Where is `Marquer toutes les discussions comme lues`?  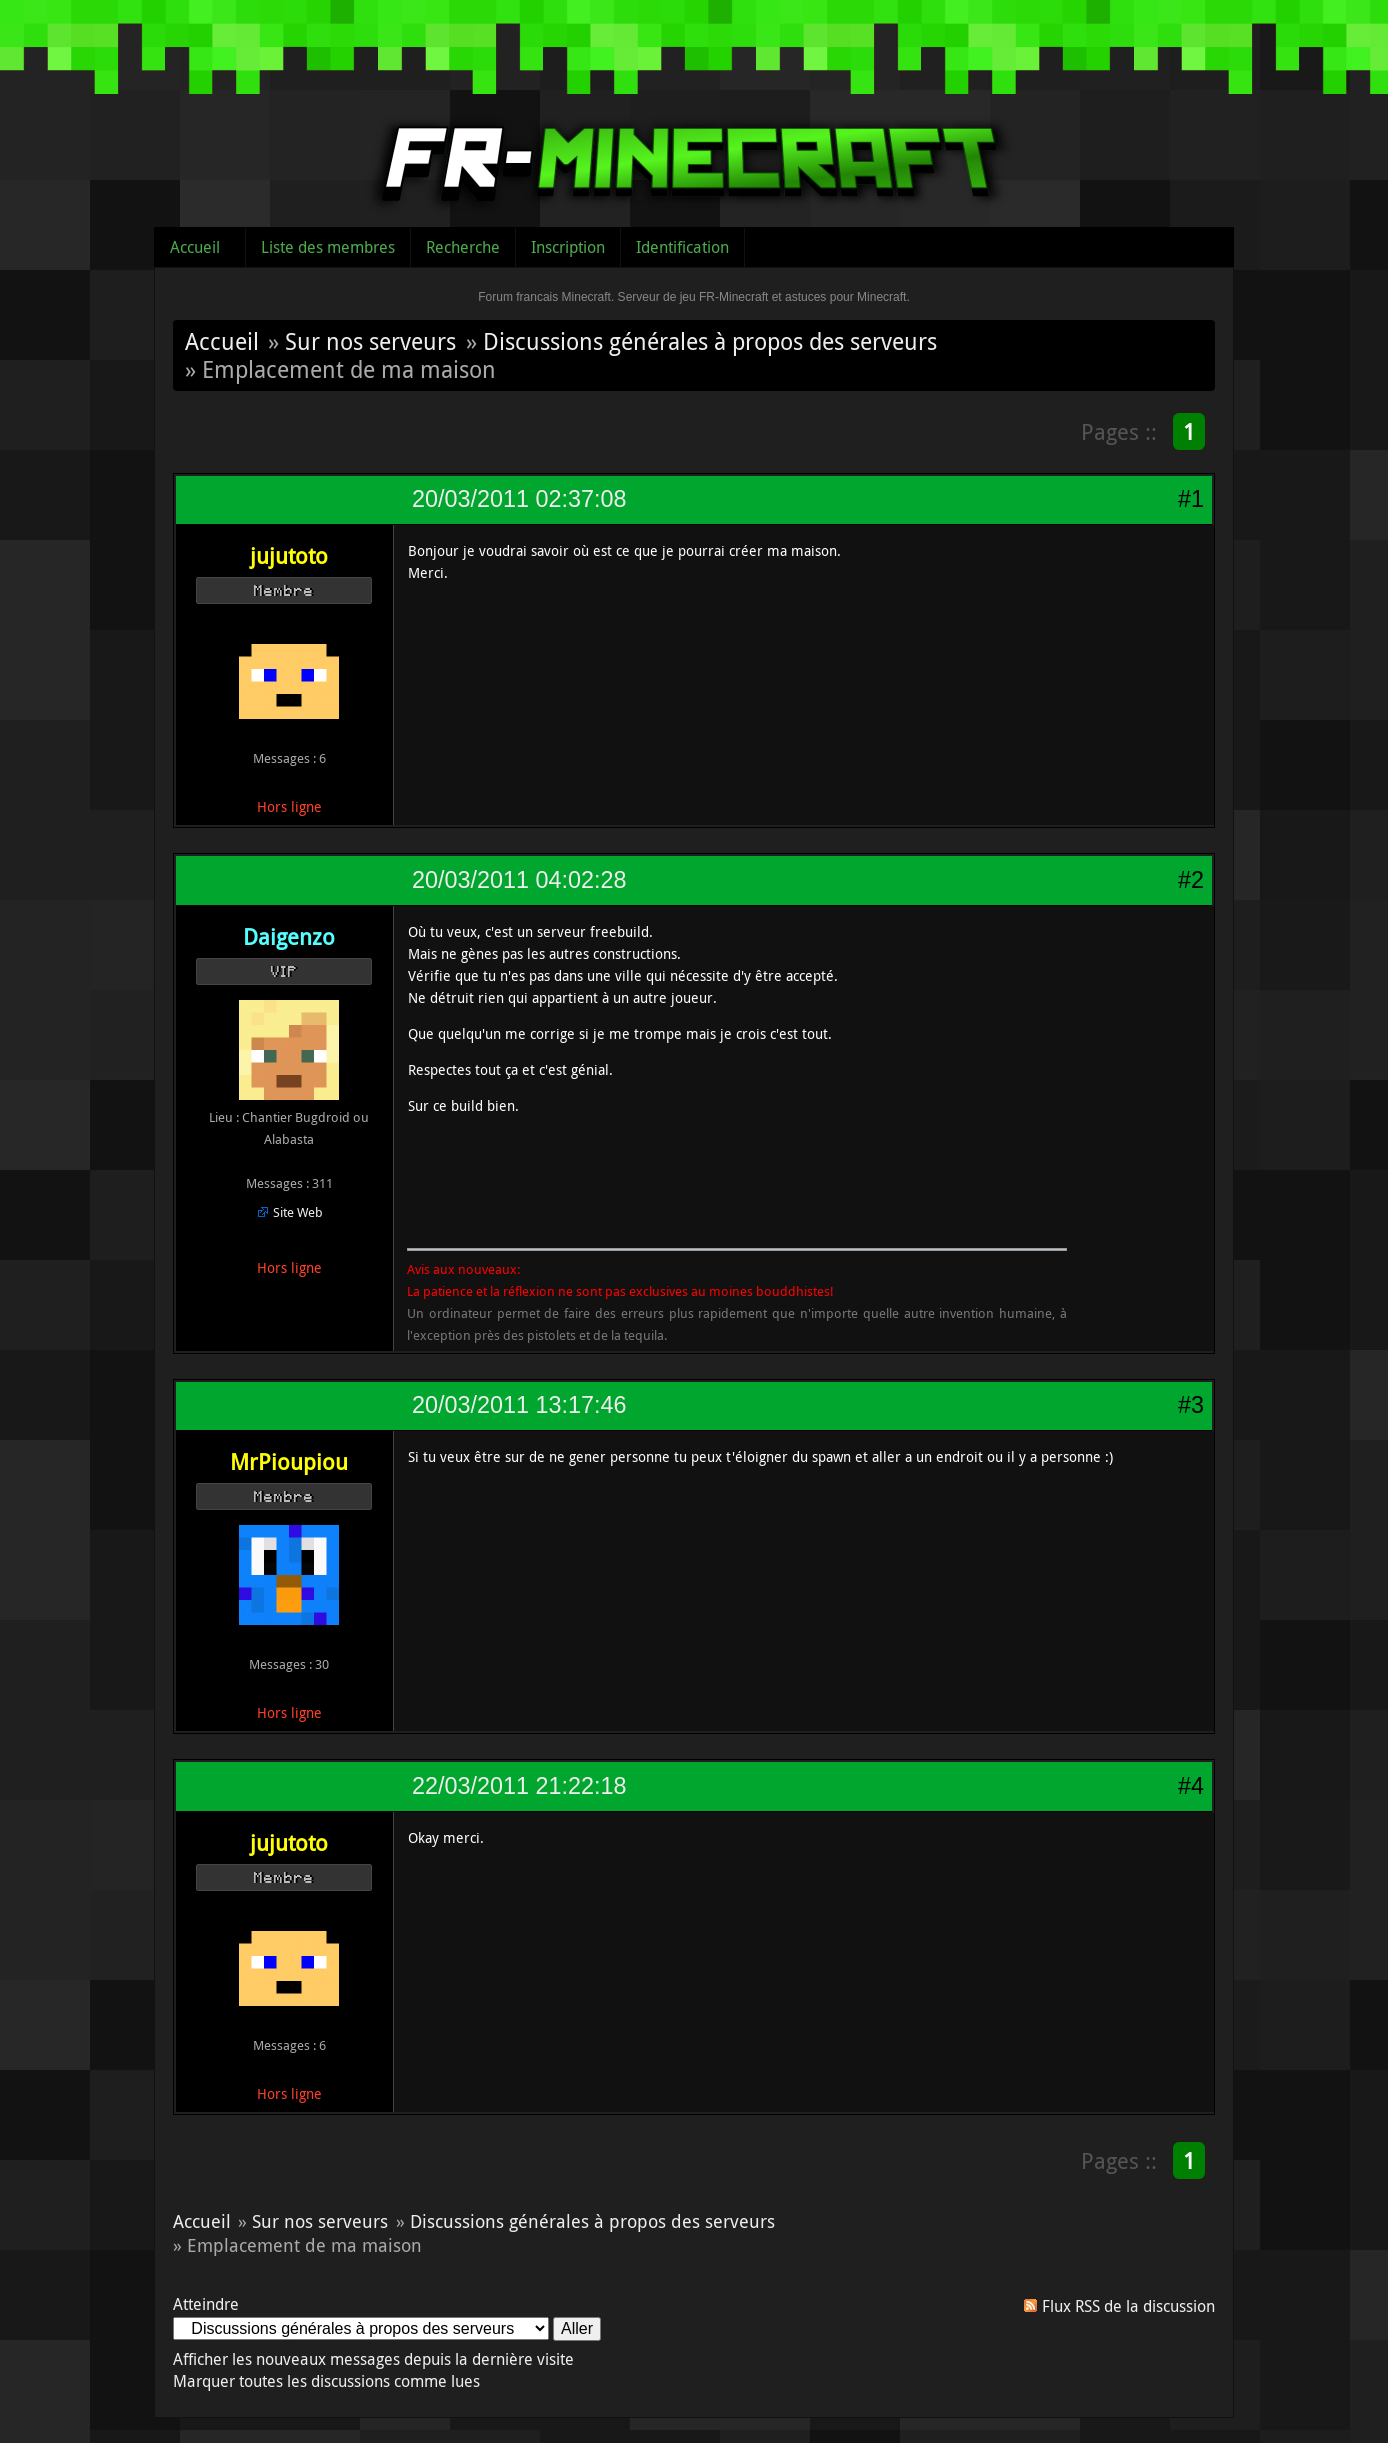 Marquer toutes les discussions comme lues is located at coordinates (326, 2381).